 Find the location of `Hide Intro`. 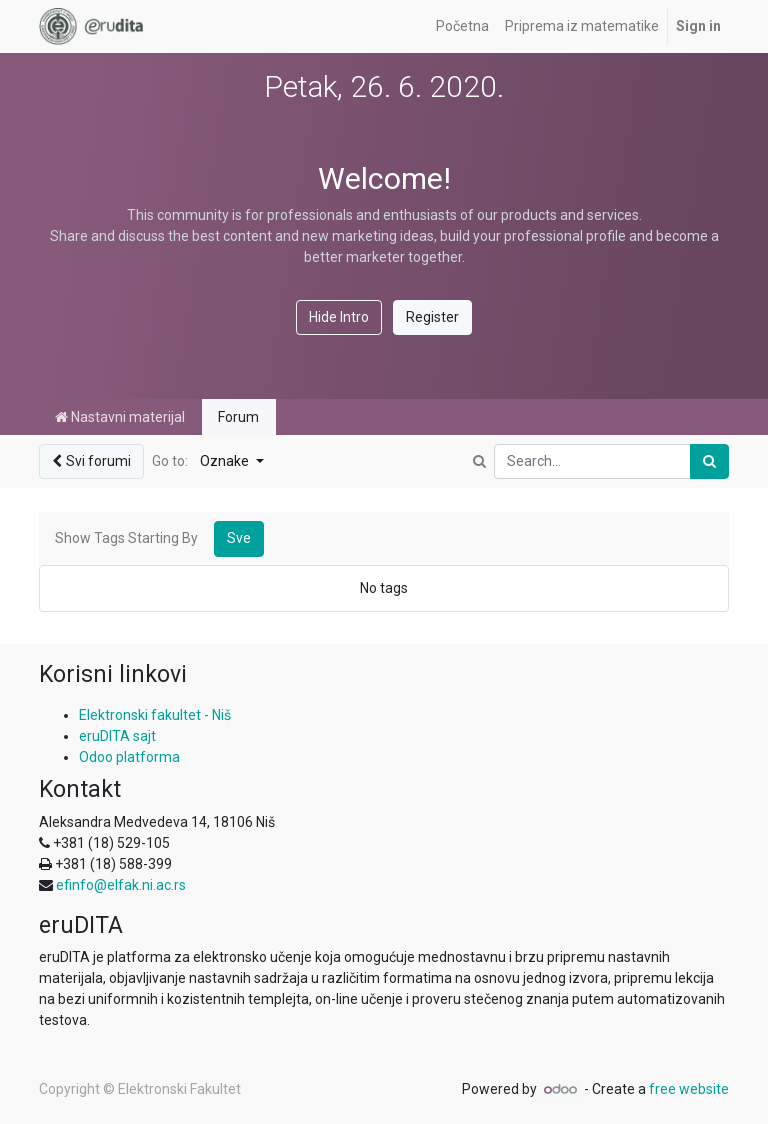

Hide Intro is located at coordinates (339, 317).